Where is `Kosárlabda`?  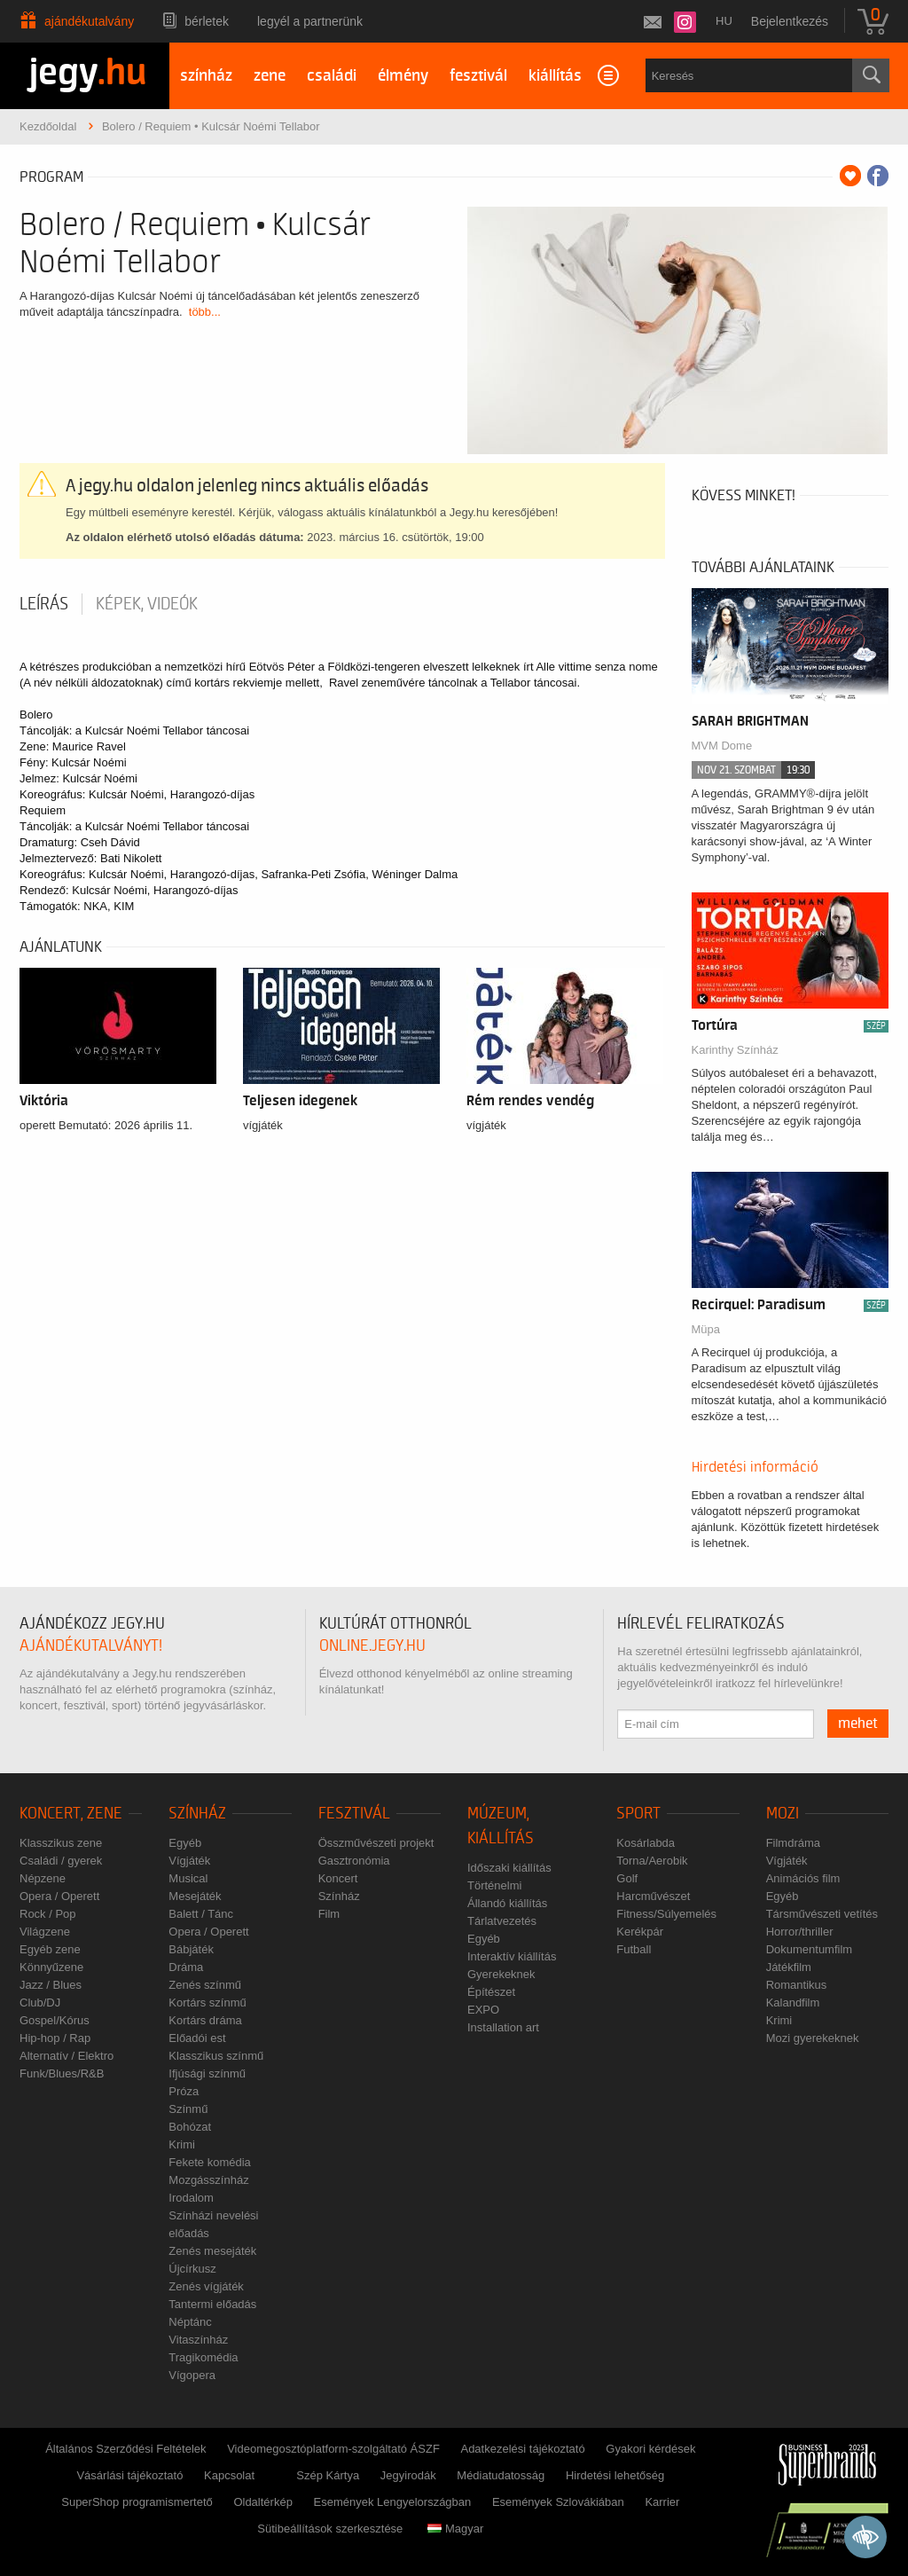 Kosárlabda is located at coordinates (645, 1843).